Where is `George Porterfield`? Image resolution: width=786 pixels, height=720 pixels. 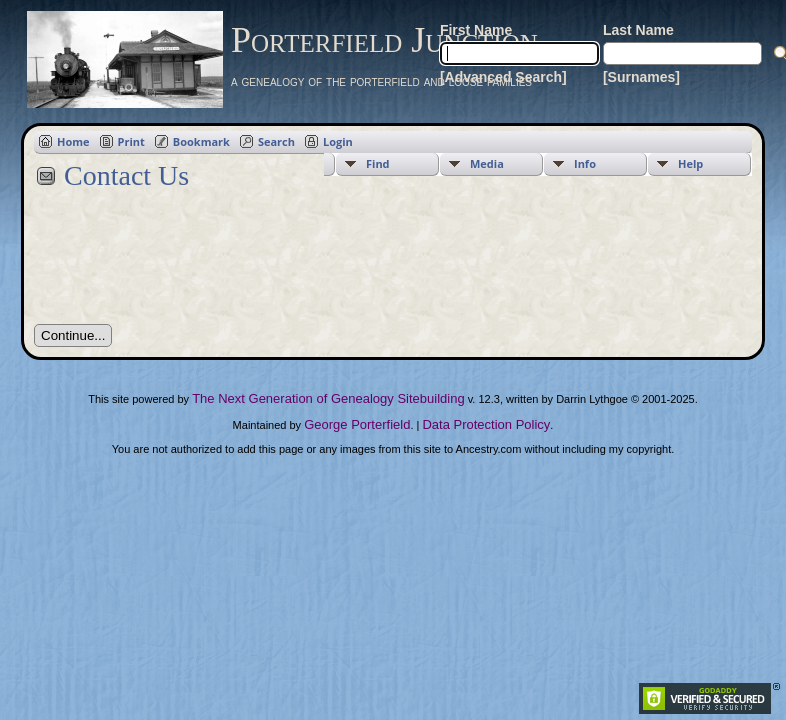
George Porterfield is located at coordinates (357, 424).